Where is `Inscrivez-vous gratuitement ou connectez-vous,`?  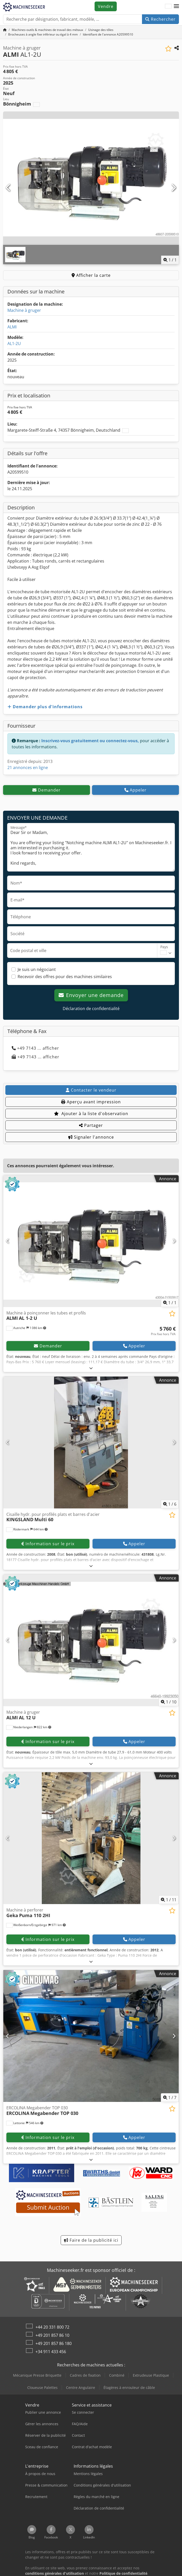
Inscrivez-vous gratuitement ou connectez-vous, is located at coordinates (90, 740).